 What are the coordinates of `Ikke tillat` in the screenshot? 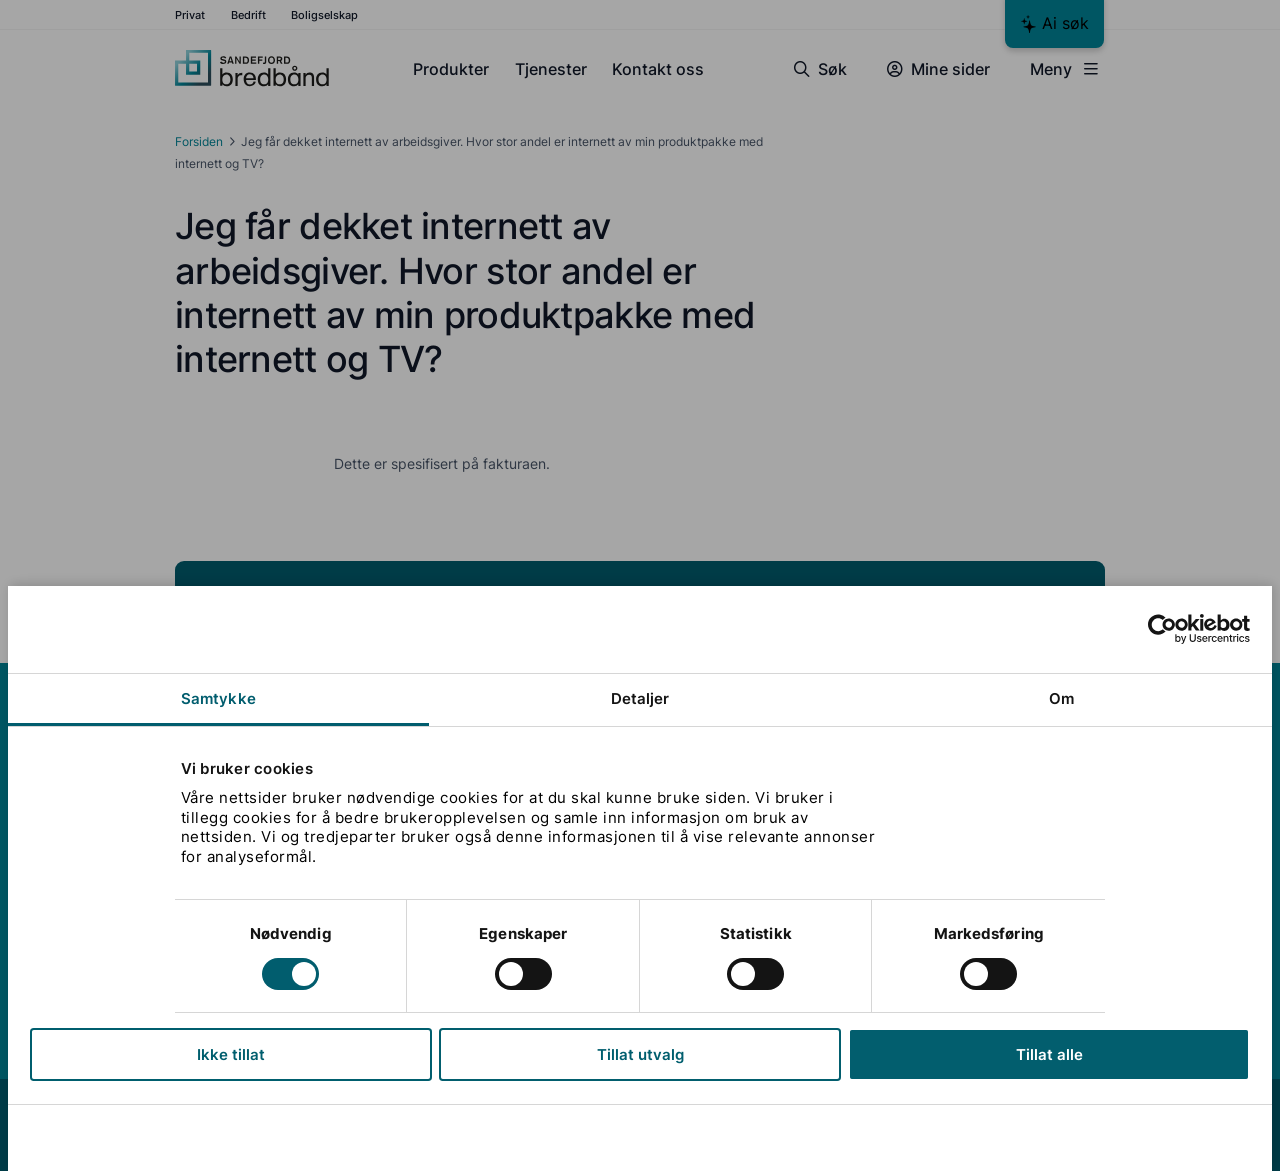 It's located at (231, 1054).